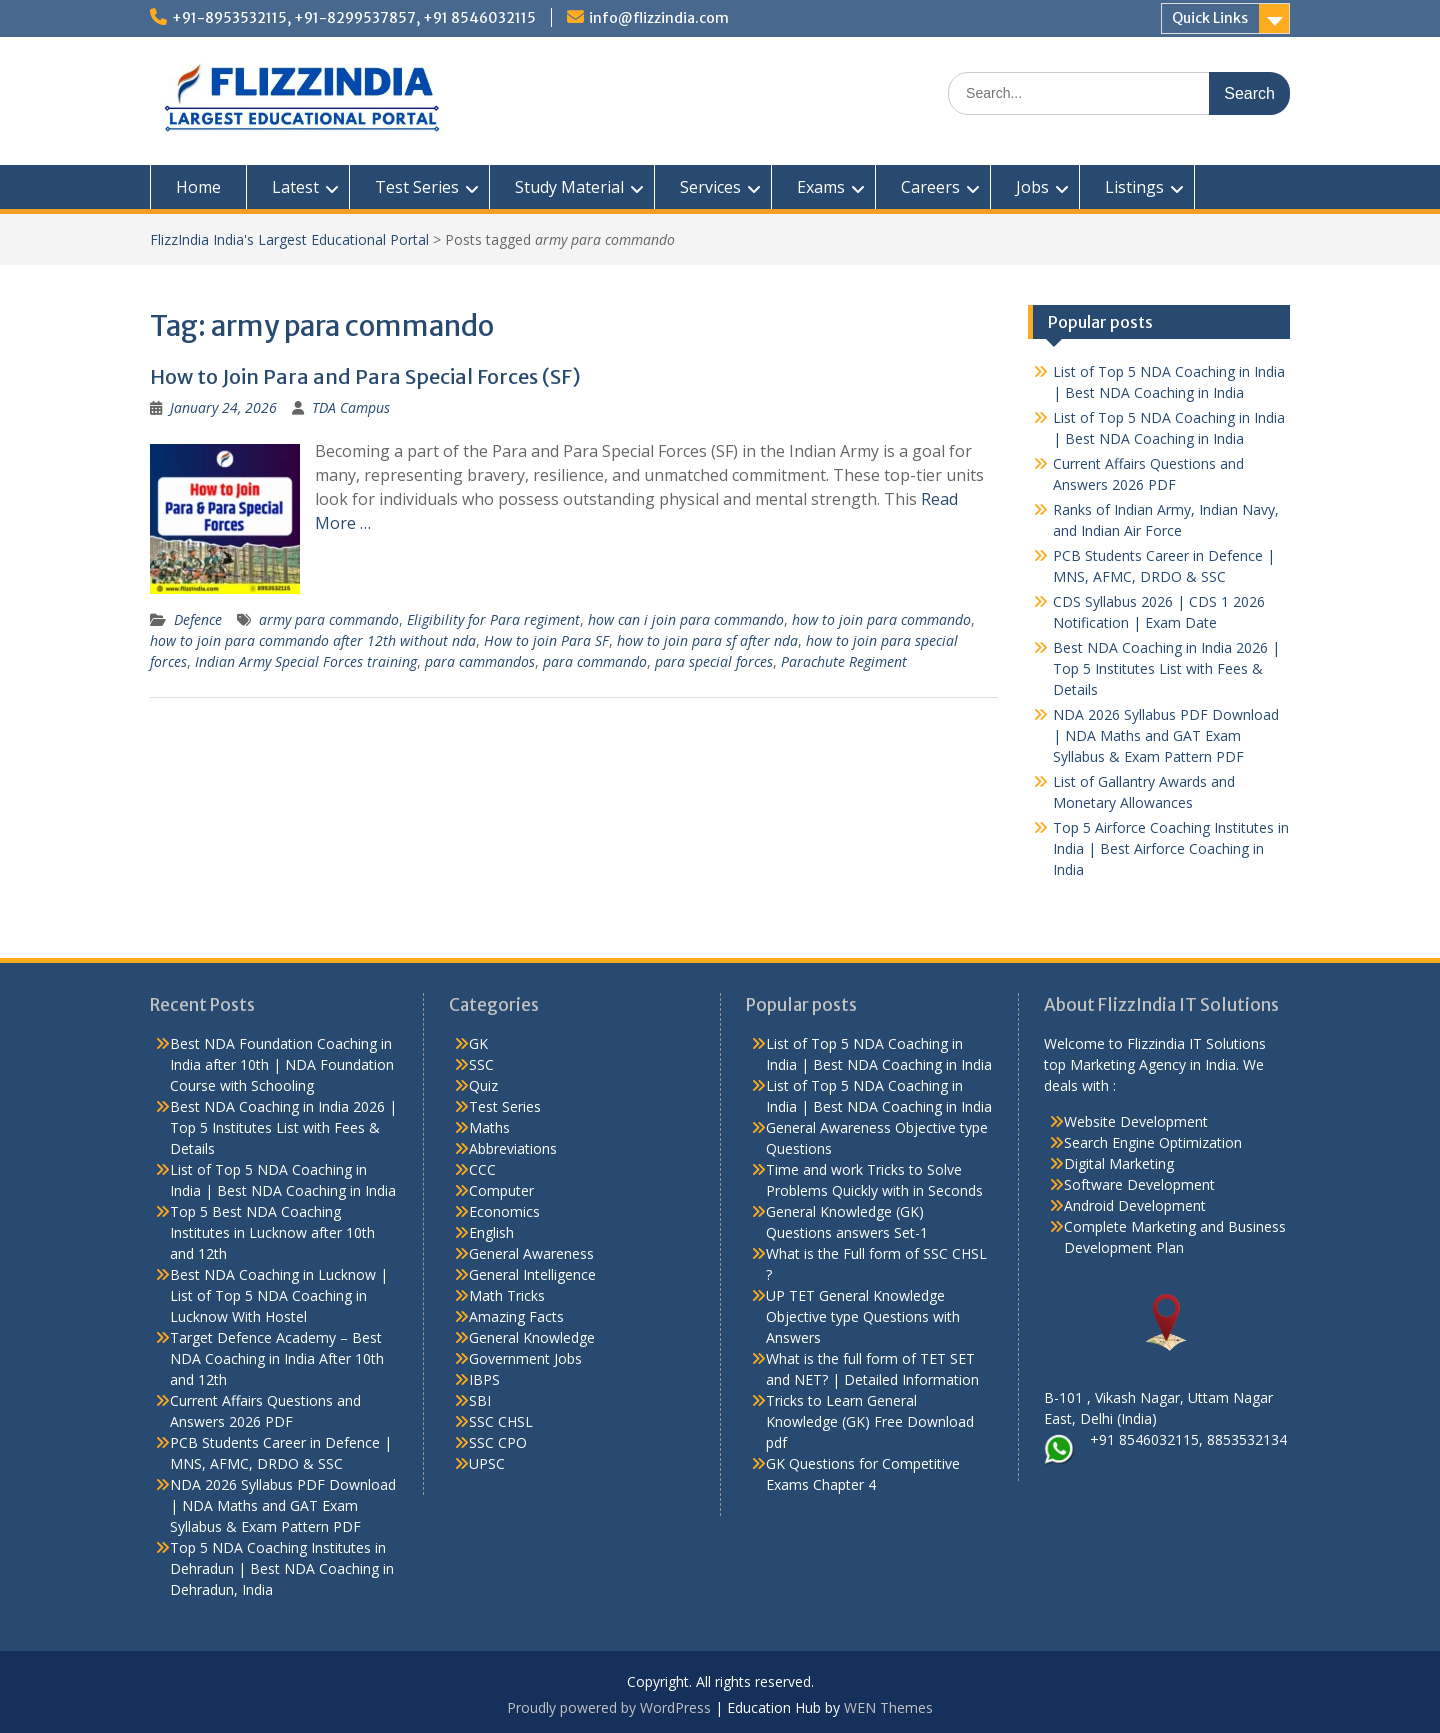  What do you see at coordinates (282, 1568) in the screenshot?
I see `Top 5 NDA Coaching Institutes in Dehradun | Best NDA Coaching in Dehradun, India` at bounding box center [282, 1568].